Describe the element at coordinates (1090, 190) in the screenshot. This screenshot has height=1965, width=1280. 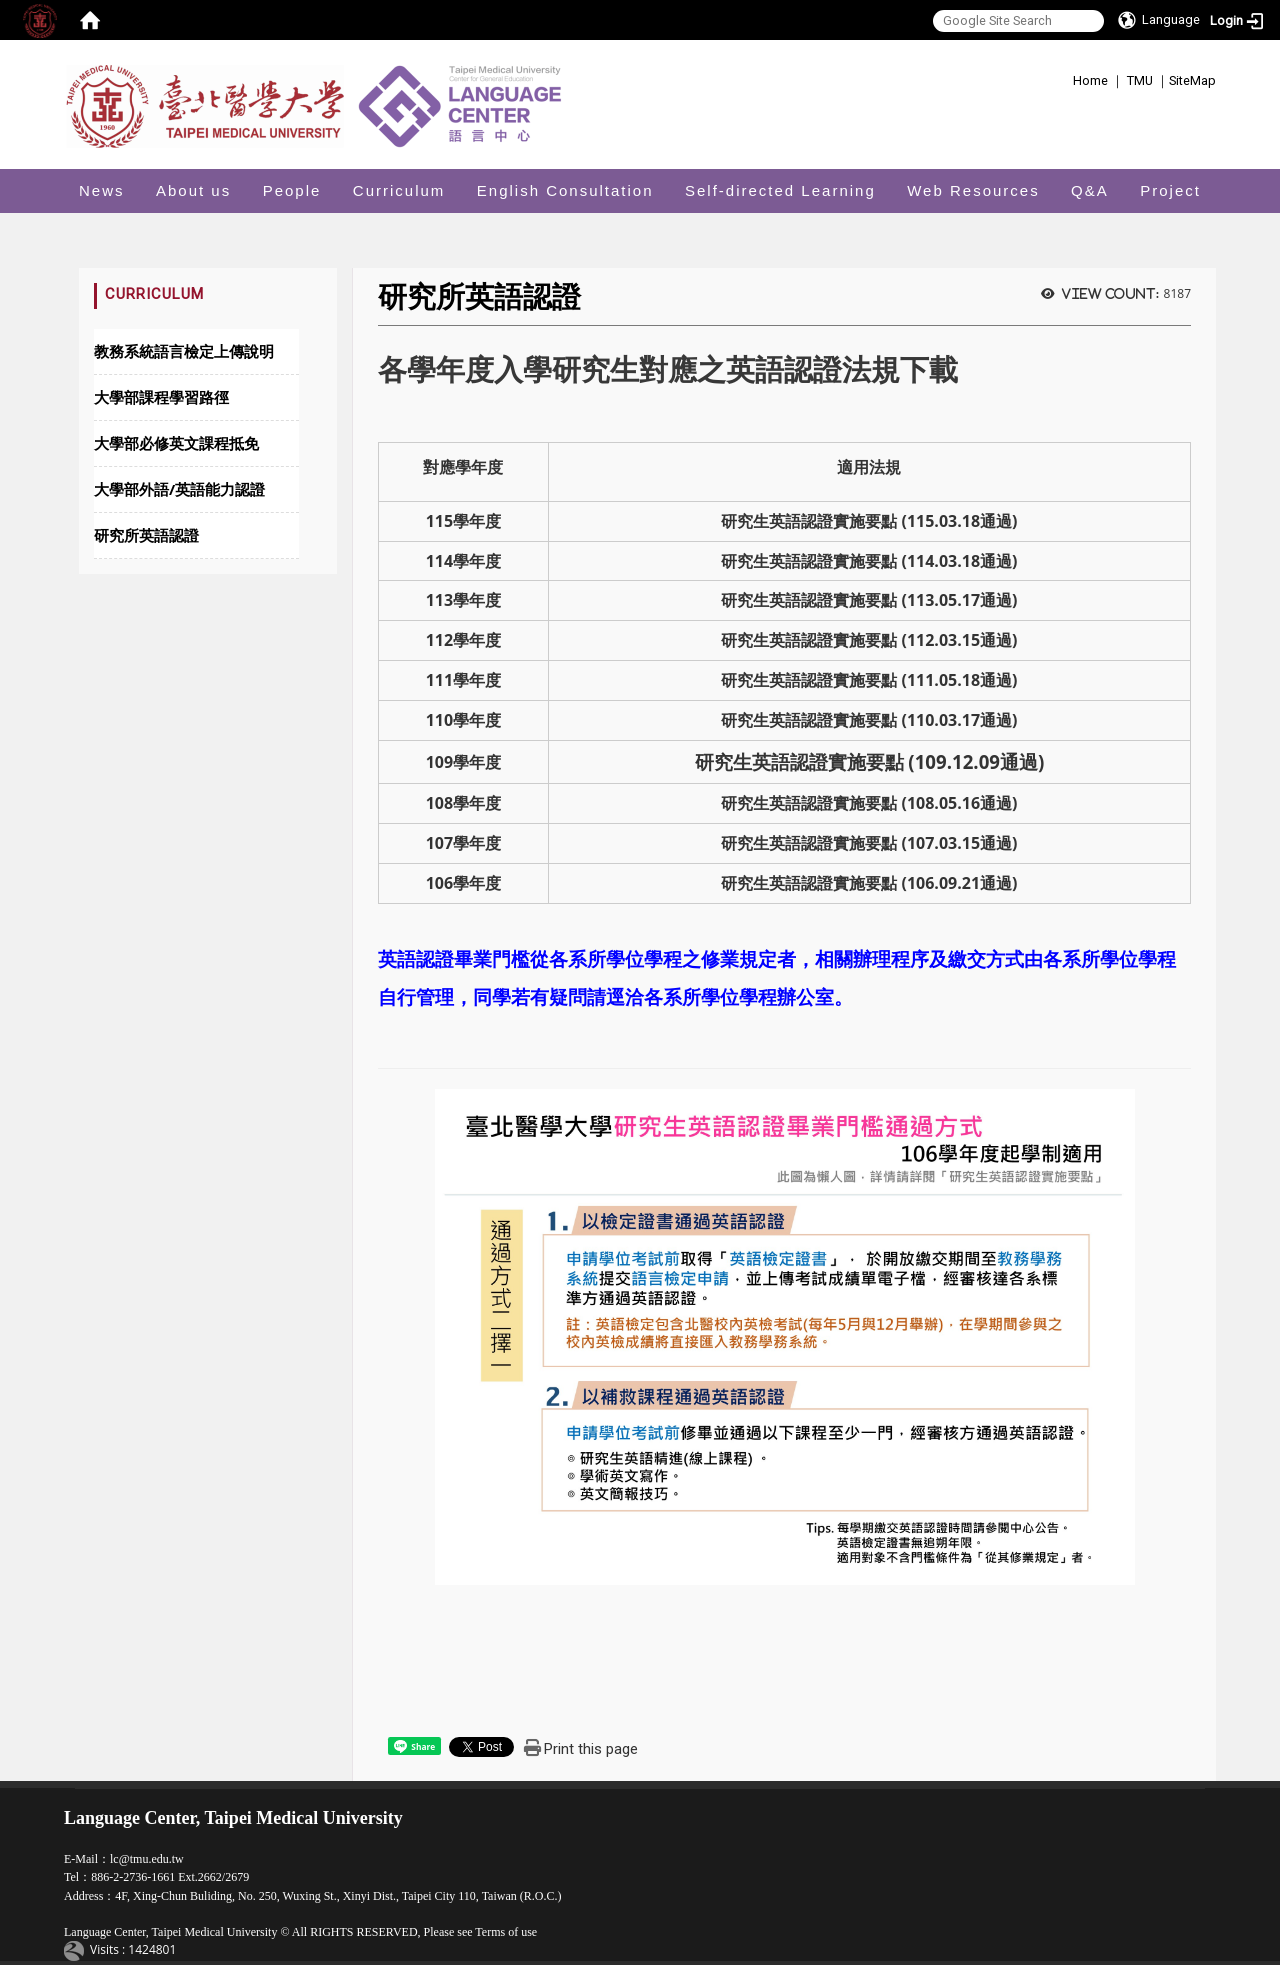
I see `Q&A` at that location.